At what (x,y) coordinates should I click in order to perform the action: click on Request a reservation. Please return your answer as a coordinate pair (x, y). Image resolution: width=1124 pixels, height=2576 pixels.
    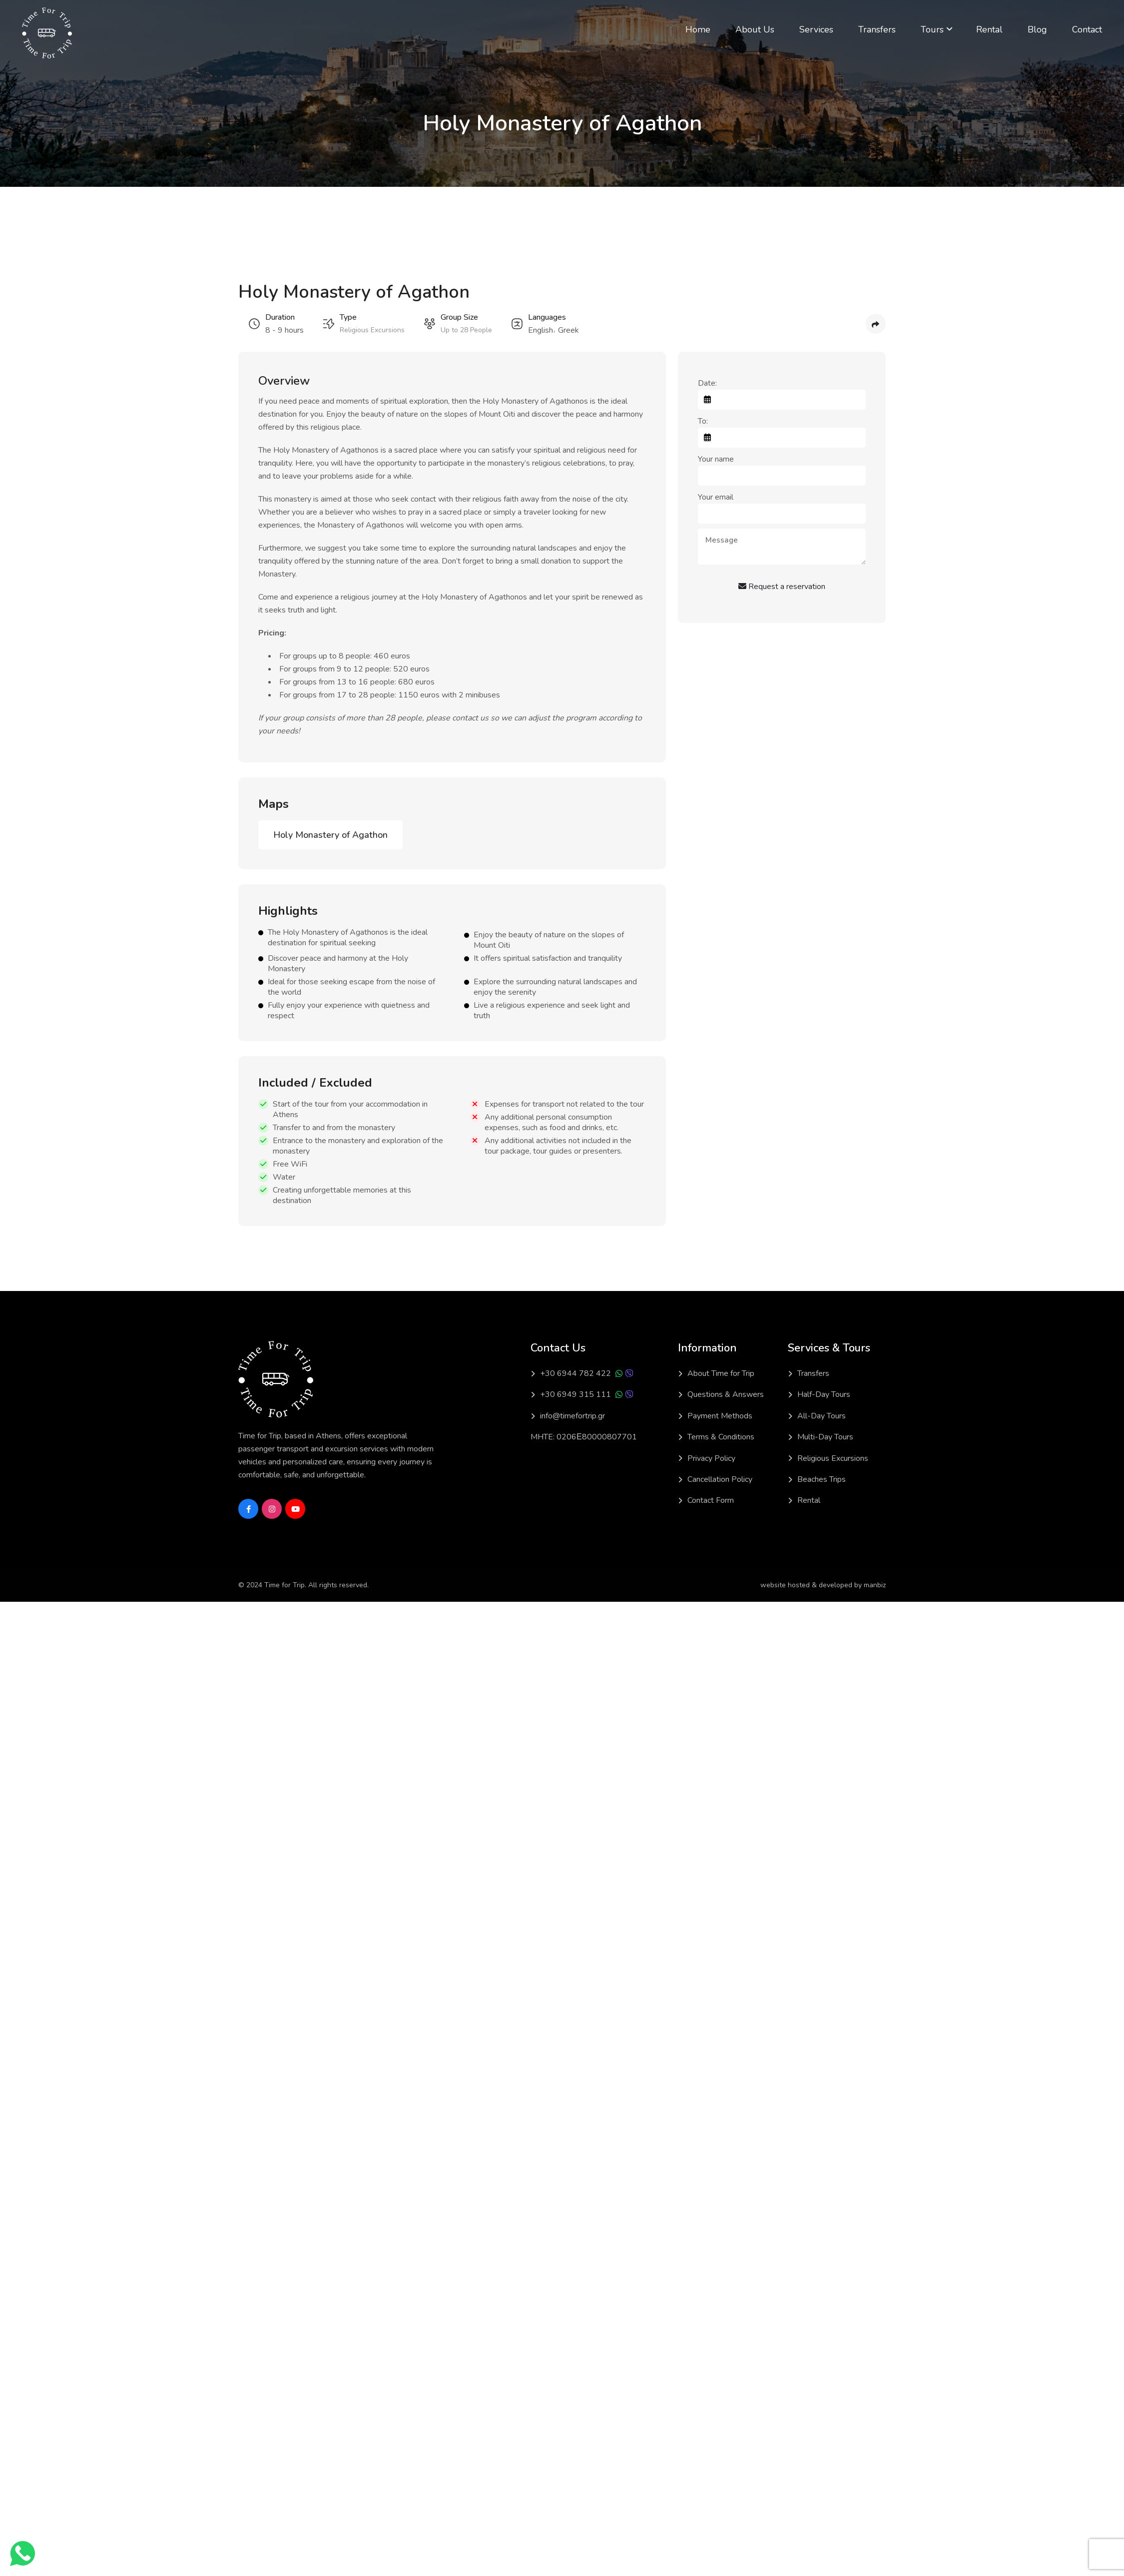
    Looking at the image, I should click on (781, 586).